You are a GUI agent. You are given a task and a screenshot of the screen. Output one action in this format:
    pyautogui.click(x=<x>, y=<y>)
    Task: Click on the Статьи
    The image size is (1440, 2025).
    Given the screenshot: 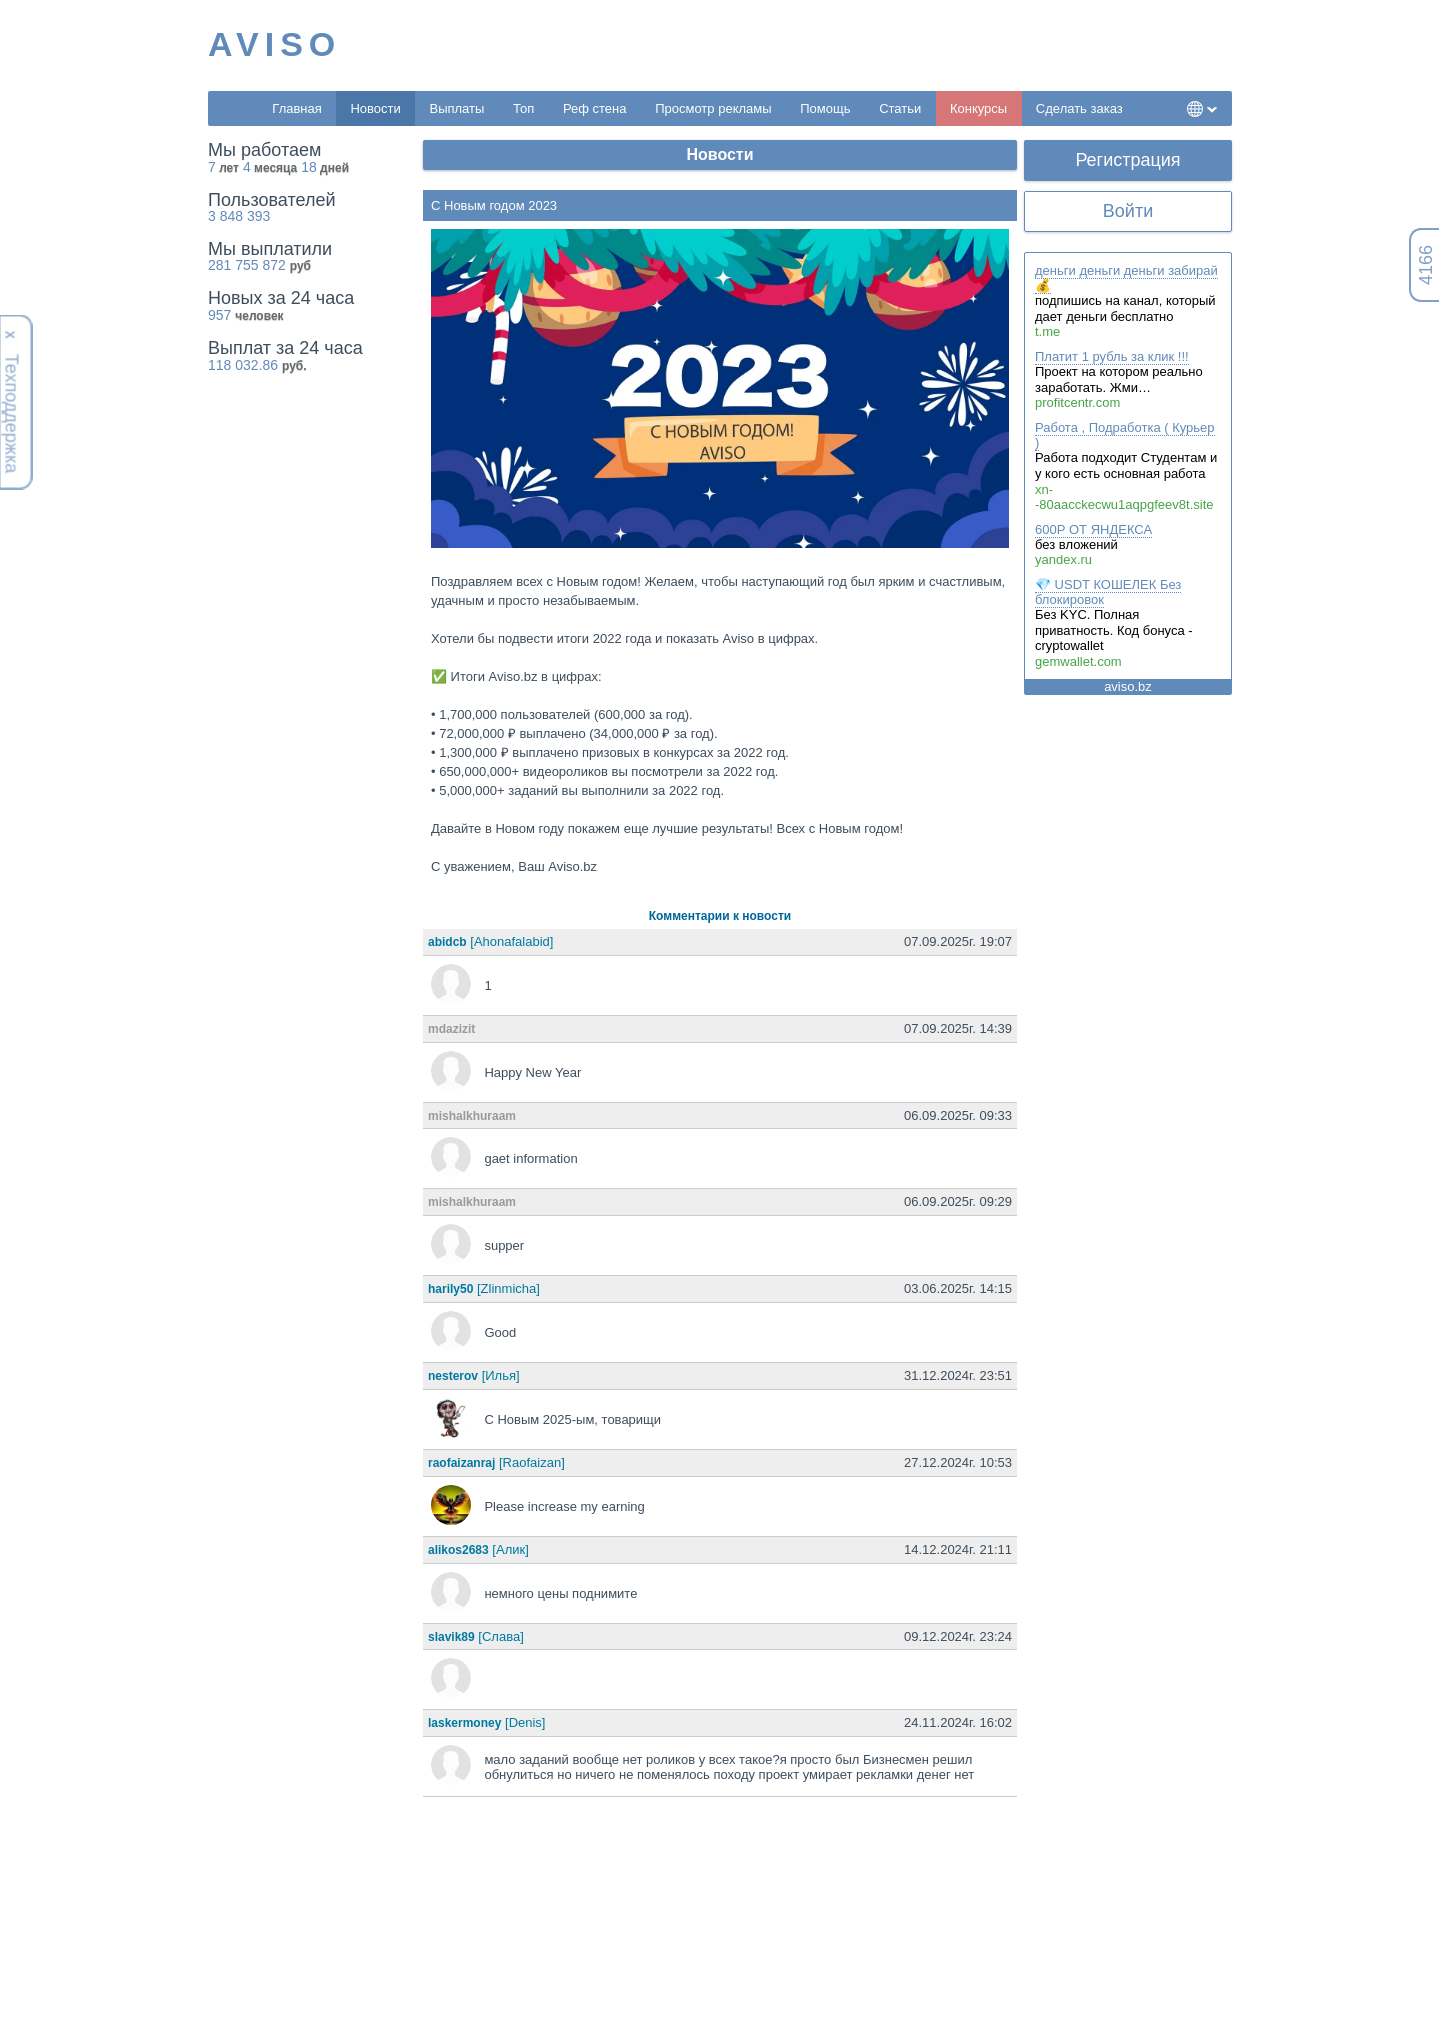 What is the action you would take?
    pyautogui.click(x=900, y=108)
    